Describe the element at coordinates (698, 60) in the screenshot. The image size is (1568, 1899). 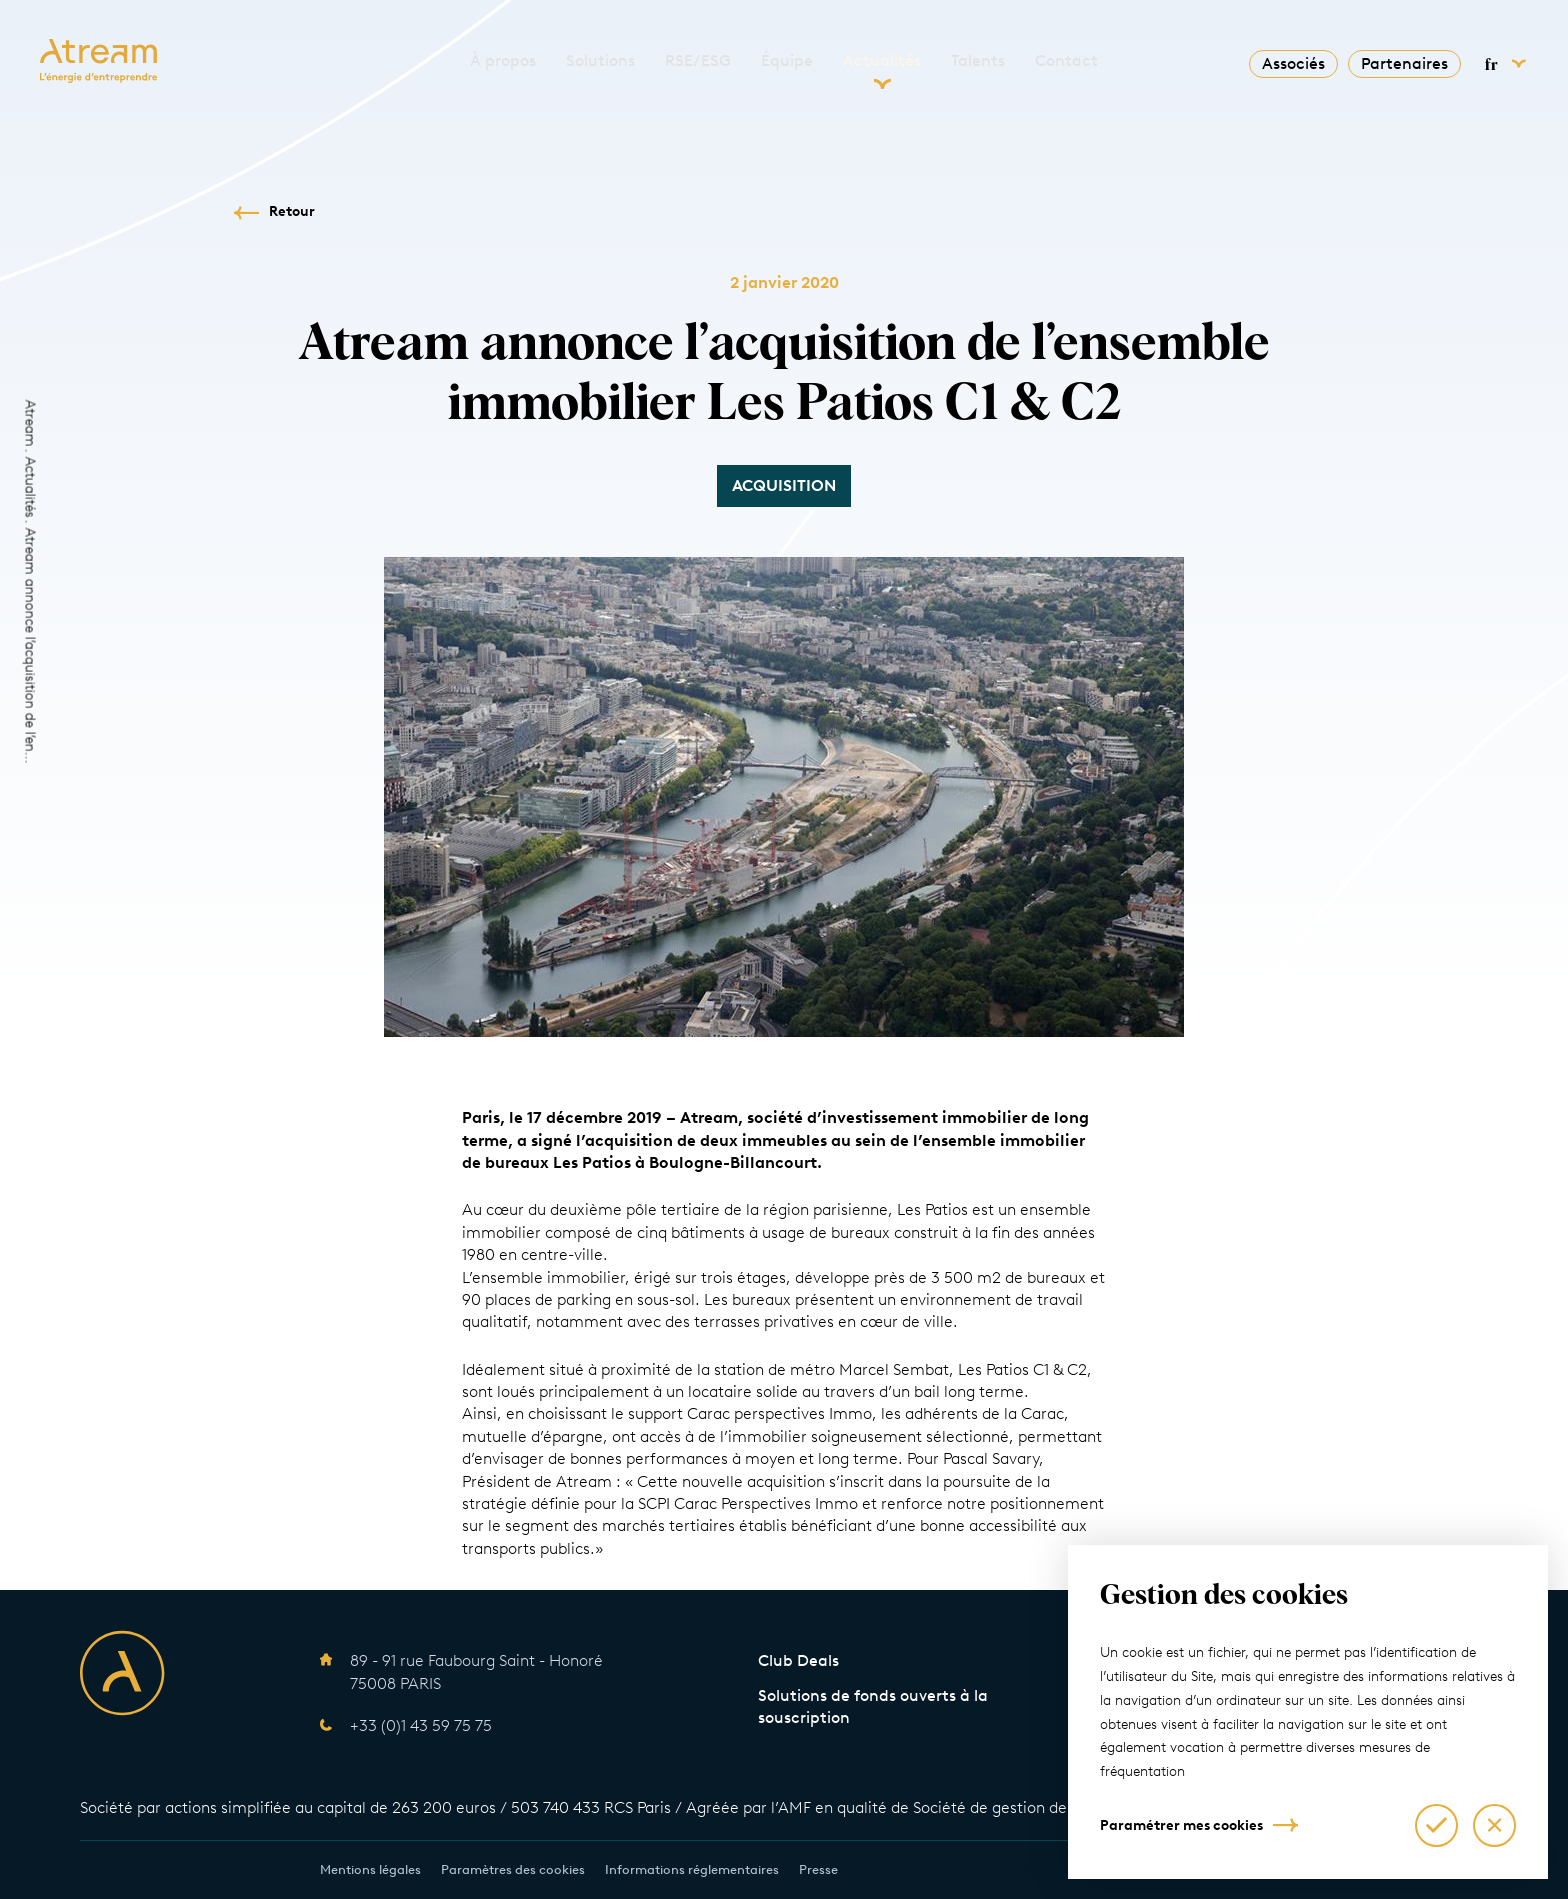
I see `RSE/ESG` at that location.